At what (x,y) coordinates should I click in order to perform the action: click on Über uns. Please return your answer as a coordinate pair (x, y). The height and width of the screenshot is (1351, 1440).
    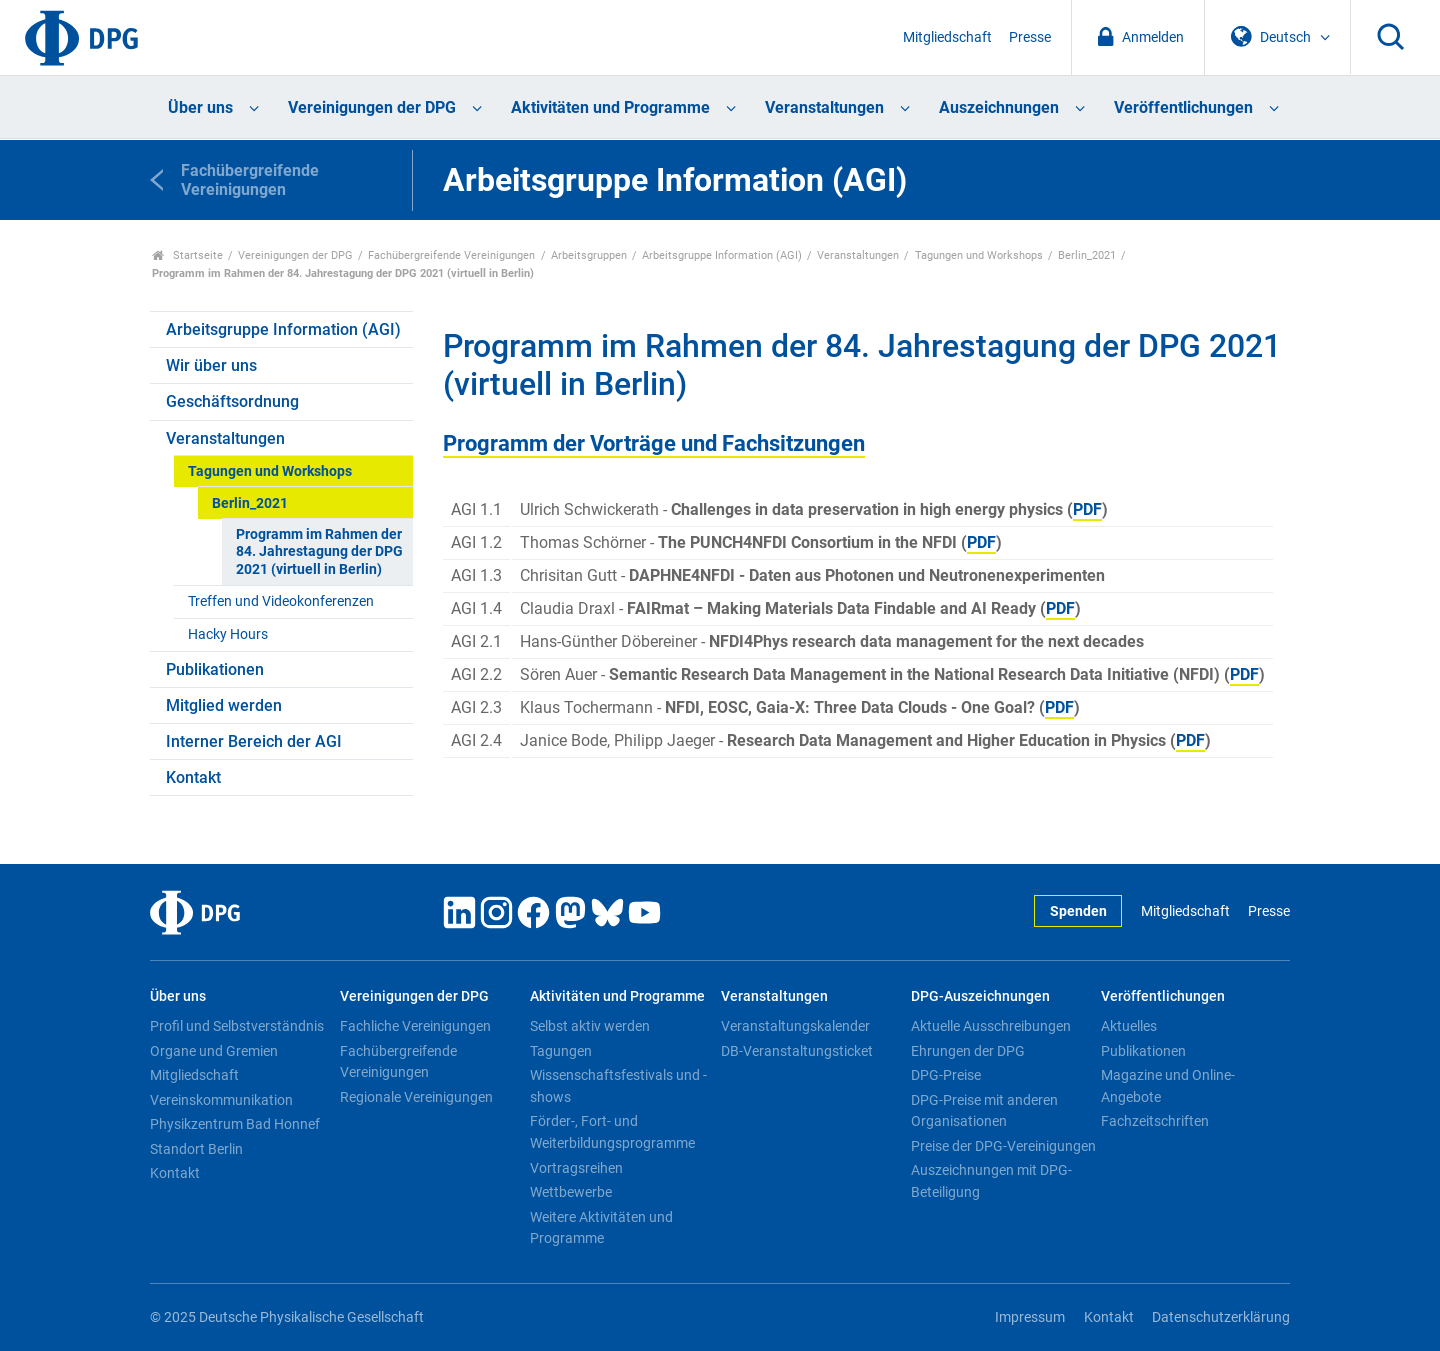
    Looking at the image, I should click on (200, 107).